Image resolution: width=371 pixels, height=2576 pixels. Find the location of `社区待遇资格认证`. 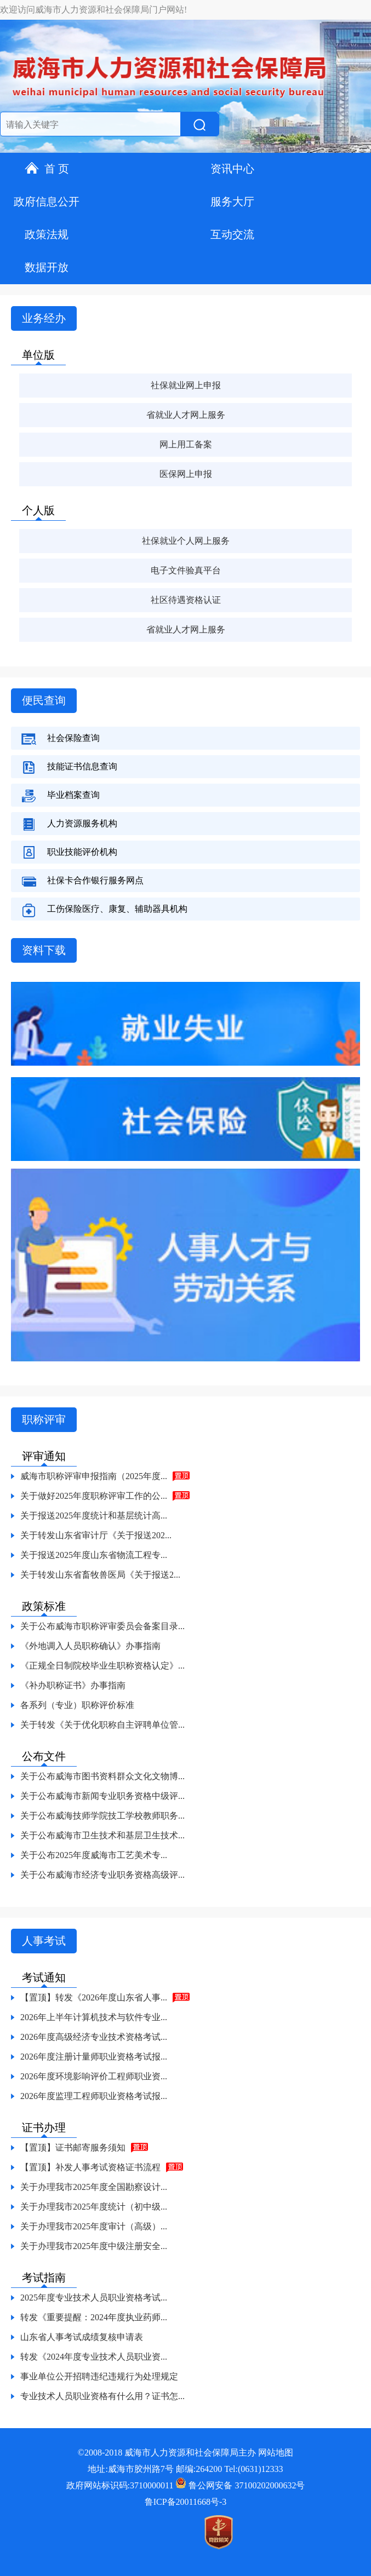

社区待遇资格认证 is located at coordinates (186, 600).